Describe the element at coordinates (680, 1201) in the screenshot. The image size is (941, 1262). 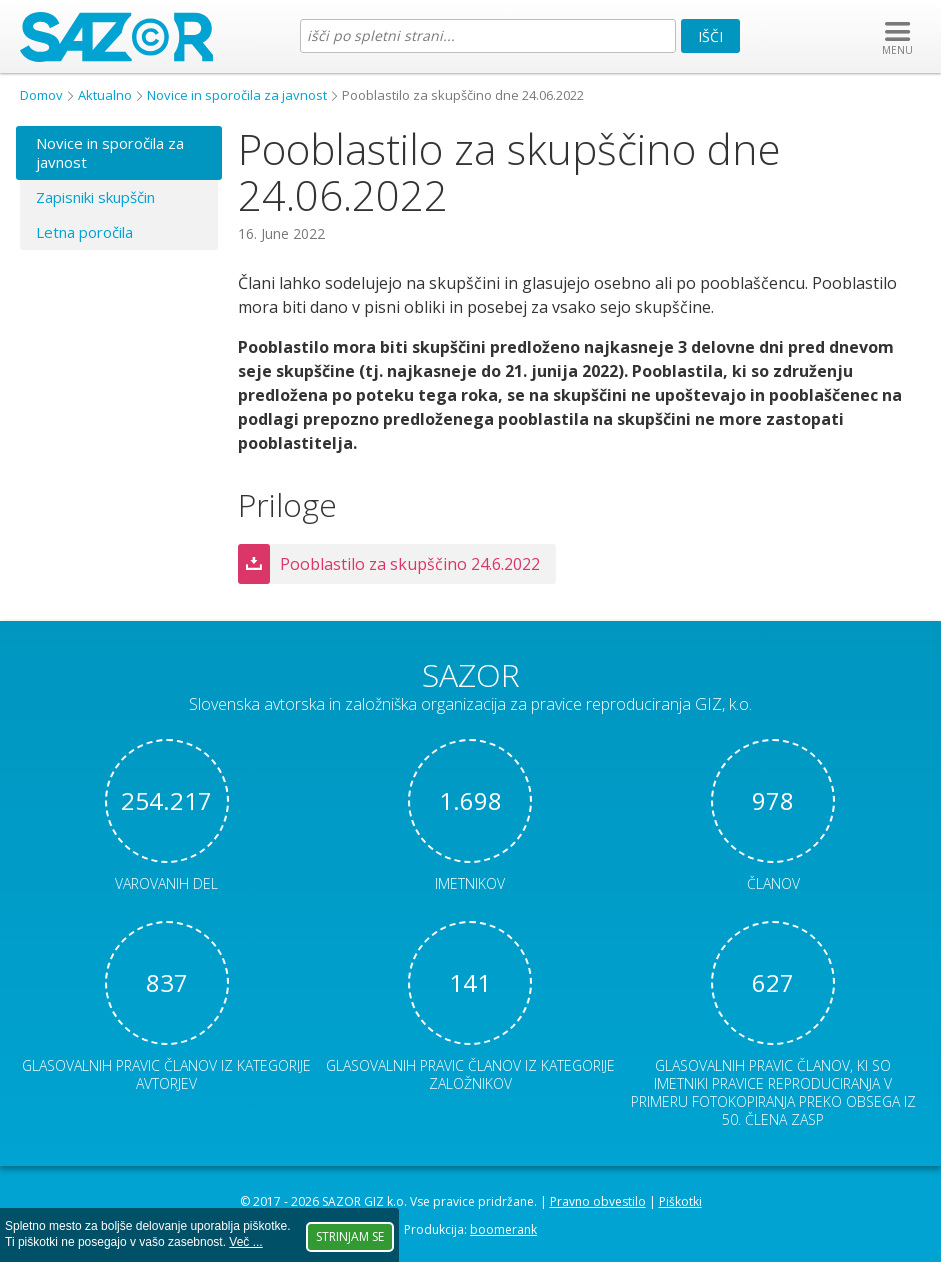
I see `Piškotki` at that location.